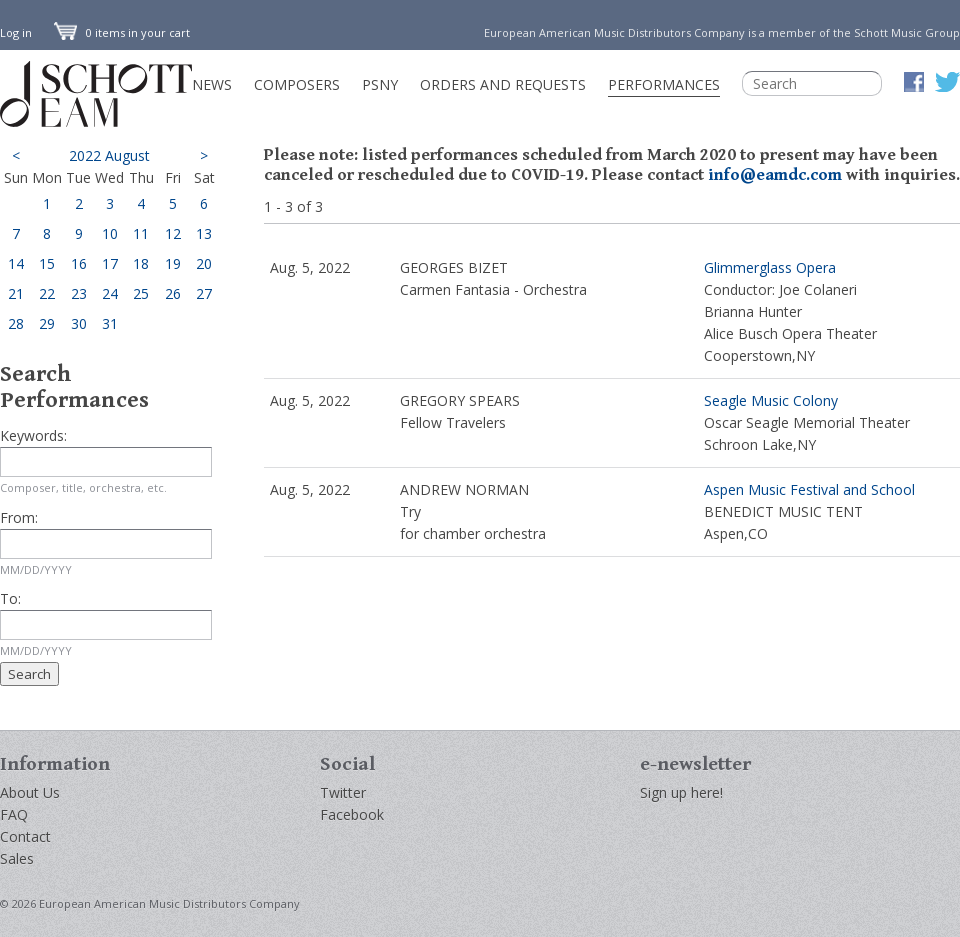 The height and width of the screenshot is (937, 960). I want to click on PSNY, so click(380, 84).